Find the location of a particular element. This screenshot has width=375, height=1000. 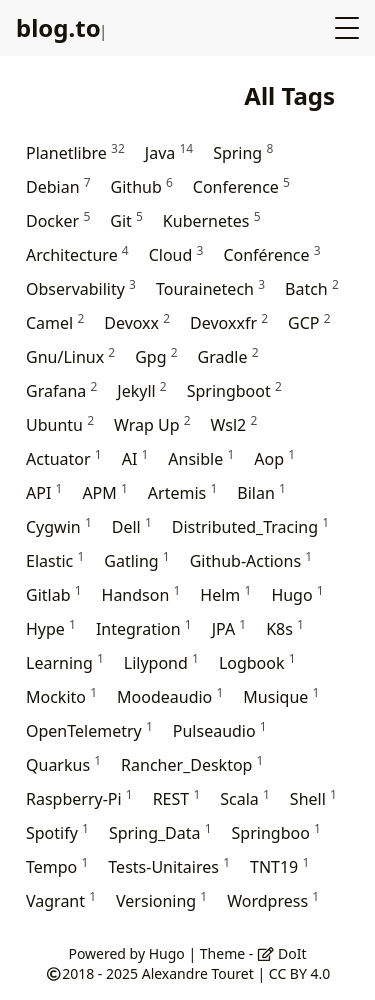

Planetlibre is located at coordinates (75, 152).